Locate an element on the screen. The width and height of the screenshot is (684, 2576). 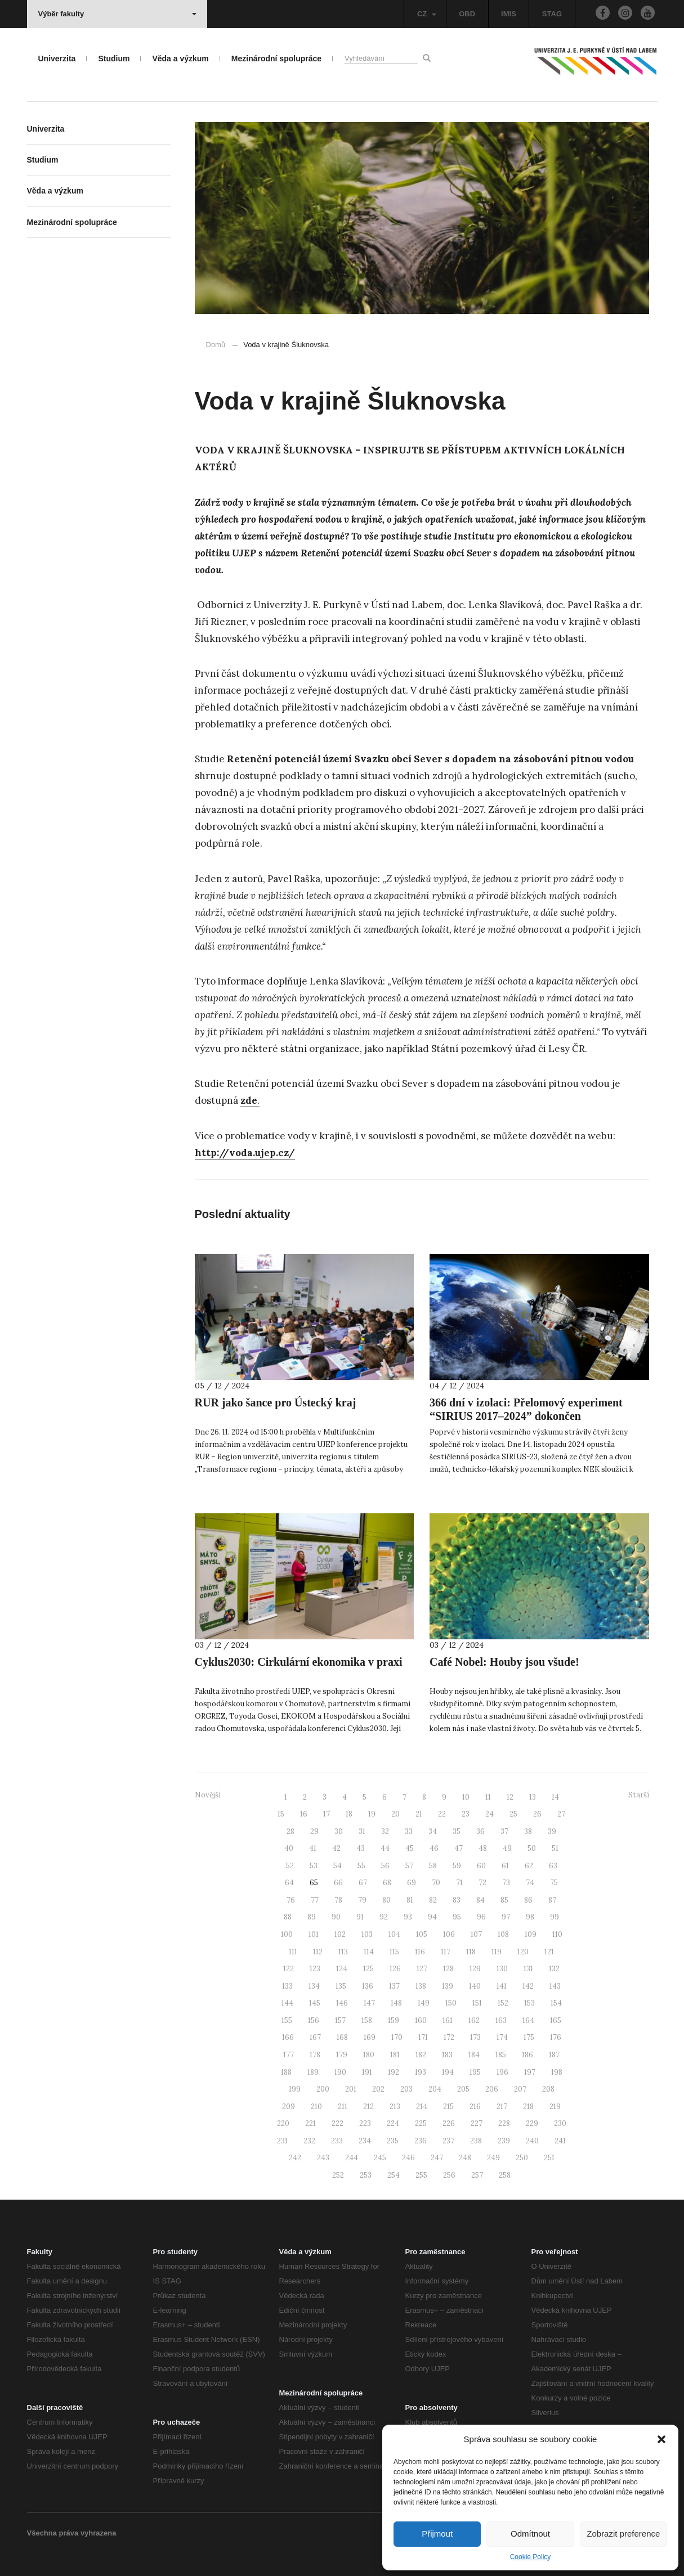
42 is located at coordinates (336, 1848).